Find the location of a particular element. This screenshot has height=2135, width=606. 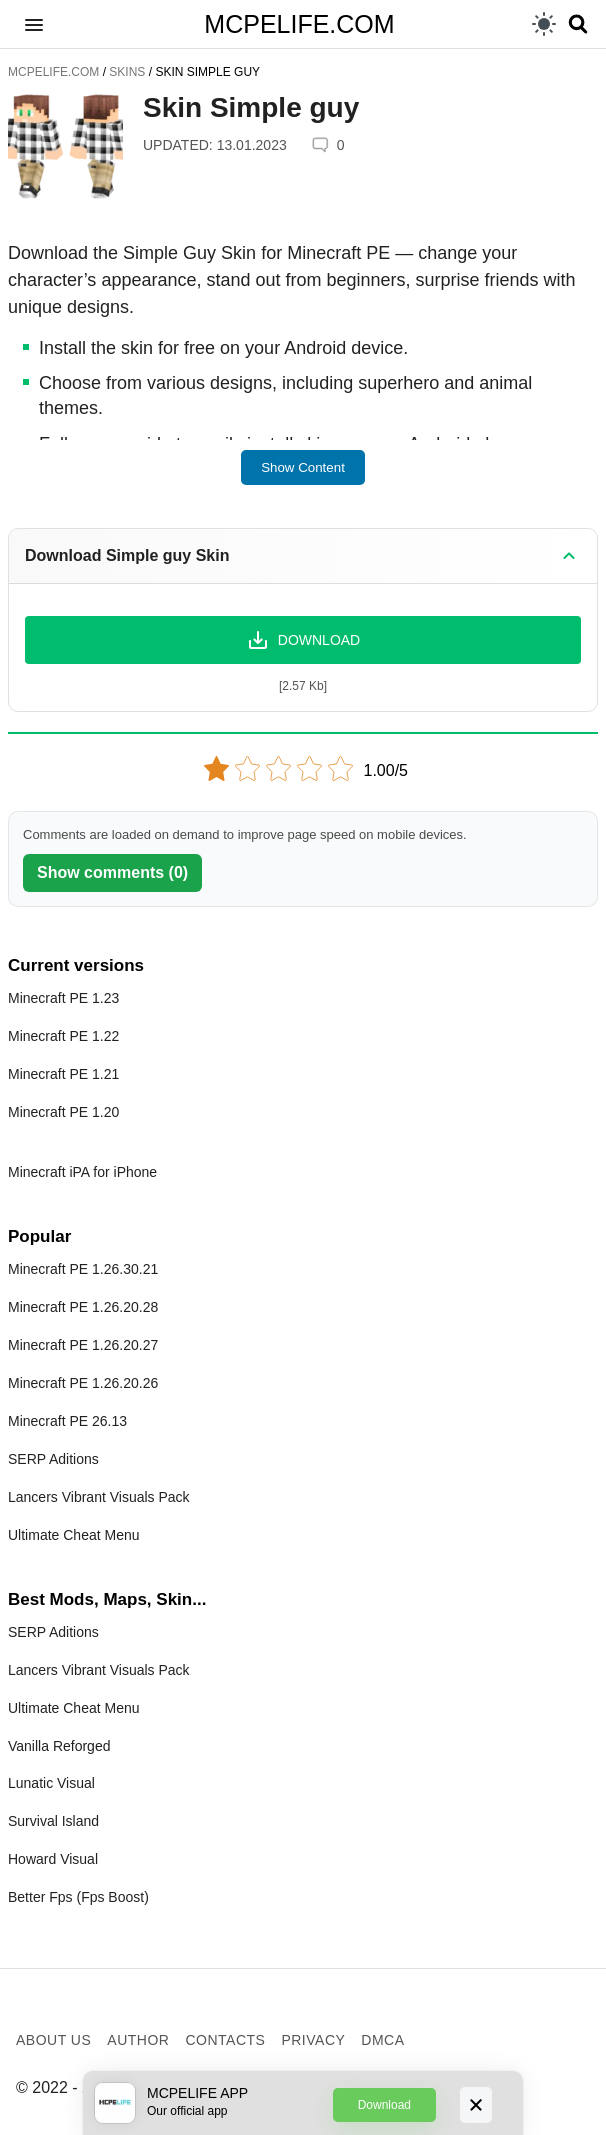

Survival Island is located at coordinates (53, 1821).